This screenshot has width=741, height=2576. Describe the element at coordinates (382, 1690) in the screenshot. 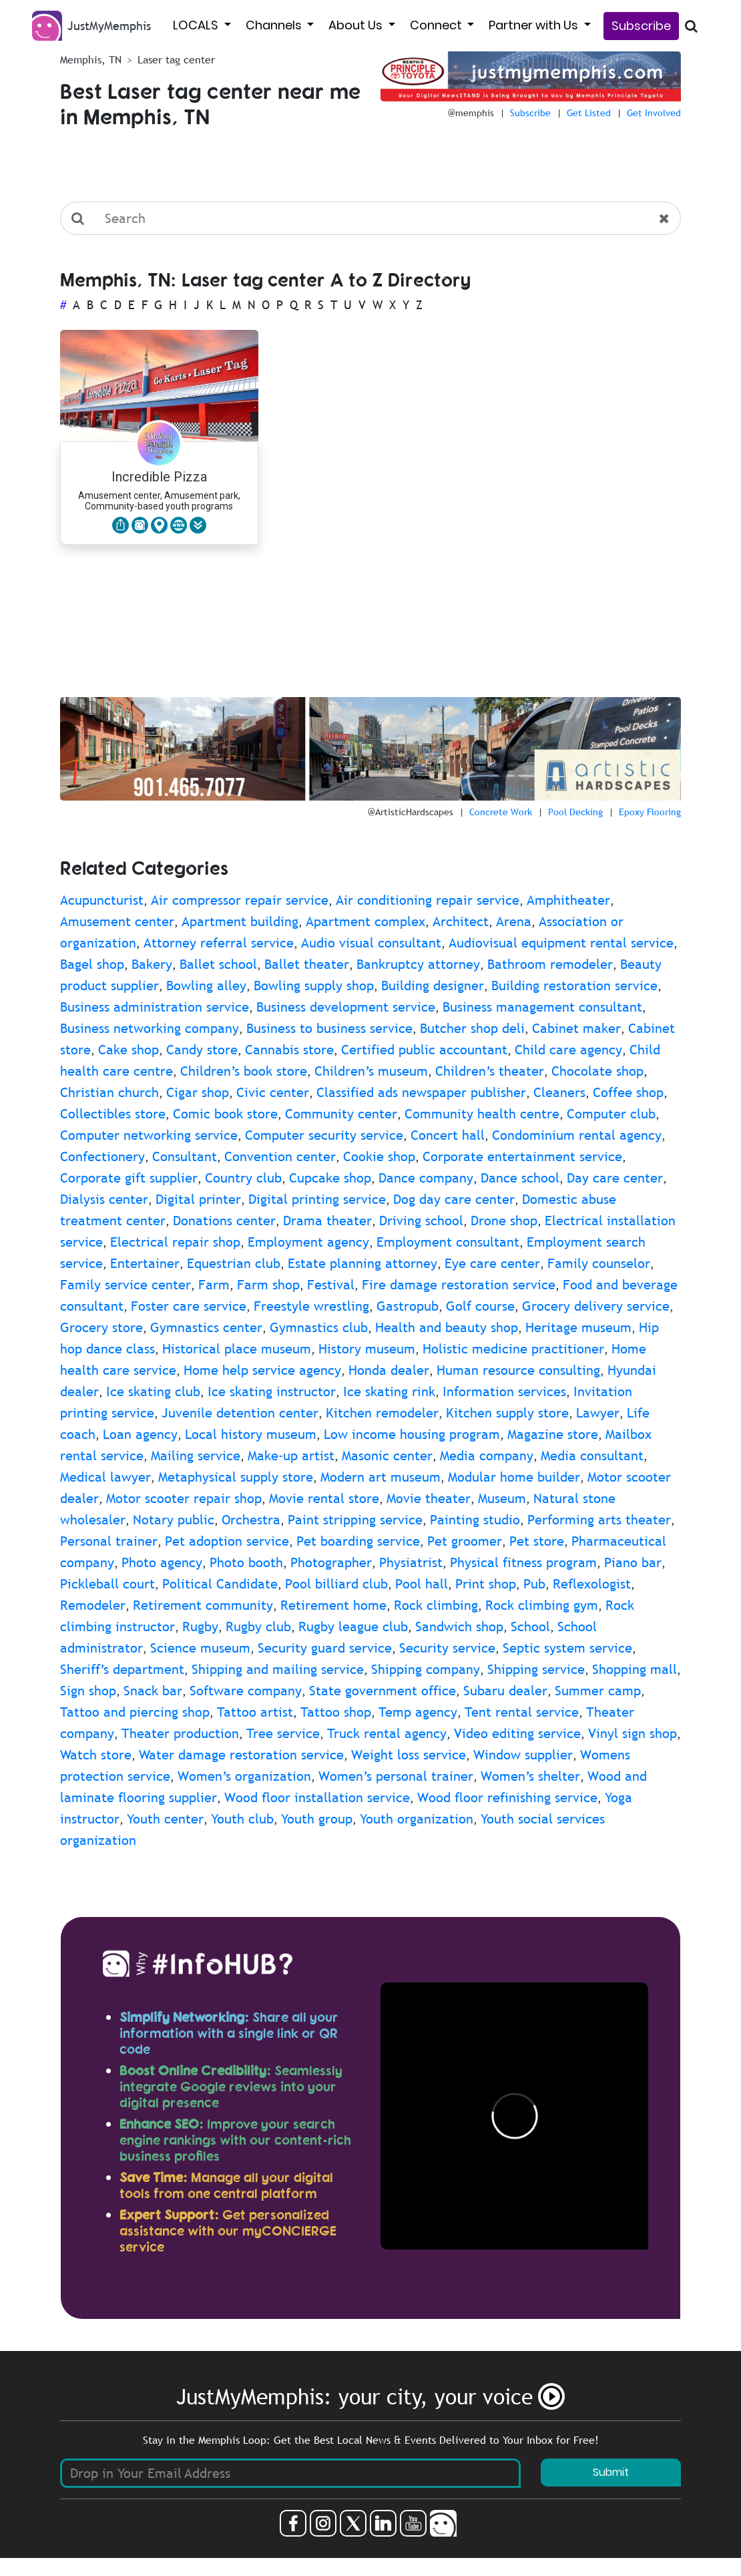

I see `State government office` at that location.